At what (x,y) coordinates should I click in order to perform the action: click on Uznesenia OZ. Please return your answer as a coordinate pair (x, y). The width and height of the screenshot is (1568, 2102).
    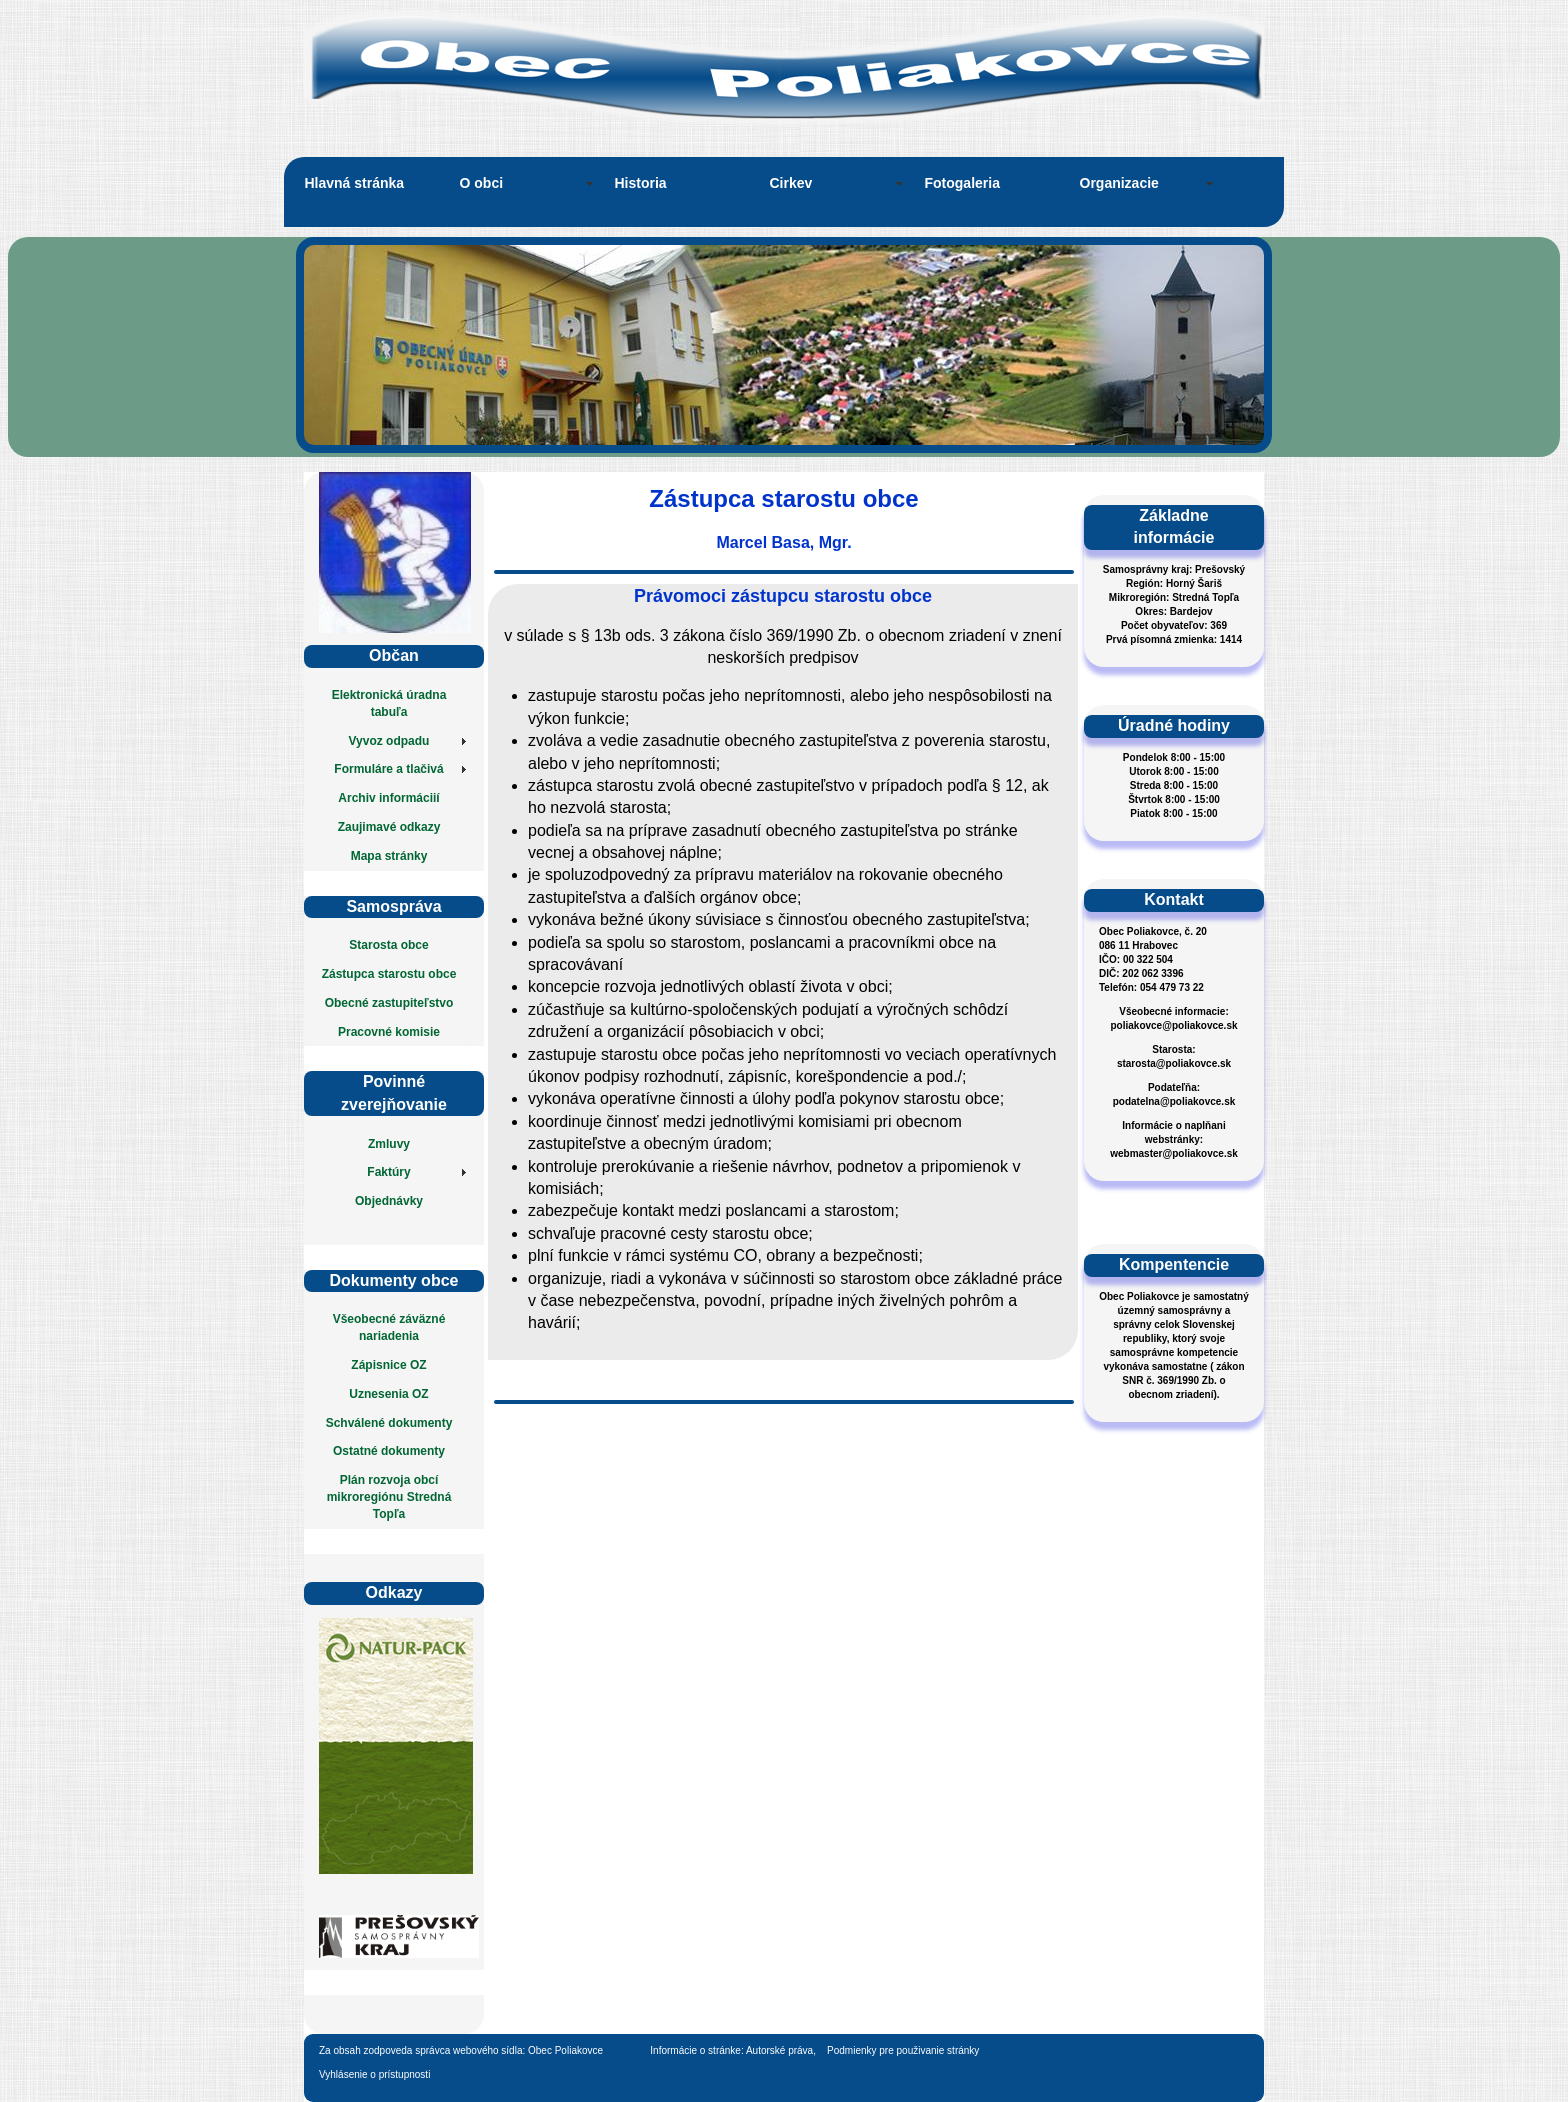
    Looking at the image, I should click on (388, 1394).